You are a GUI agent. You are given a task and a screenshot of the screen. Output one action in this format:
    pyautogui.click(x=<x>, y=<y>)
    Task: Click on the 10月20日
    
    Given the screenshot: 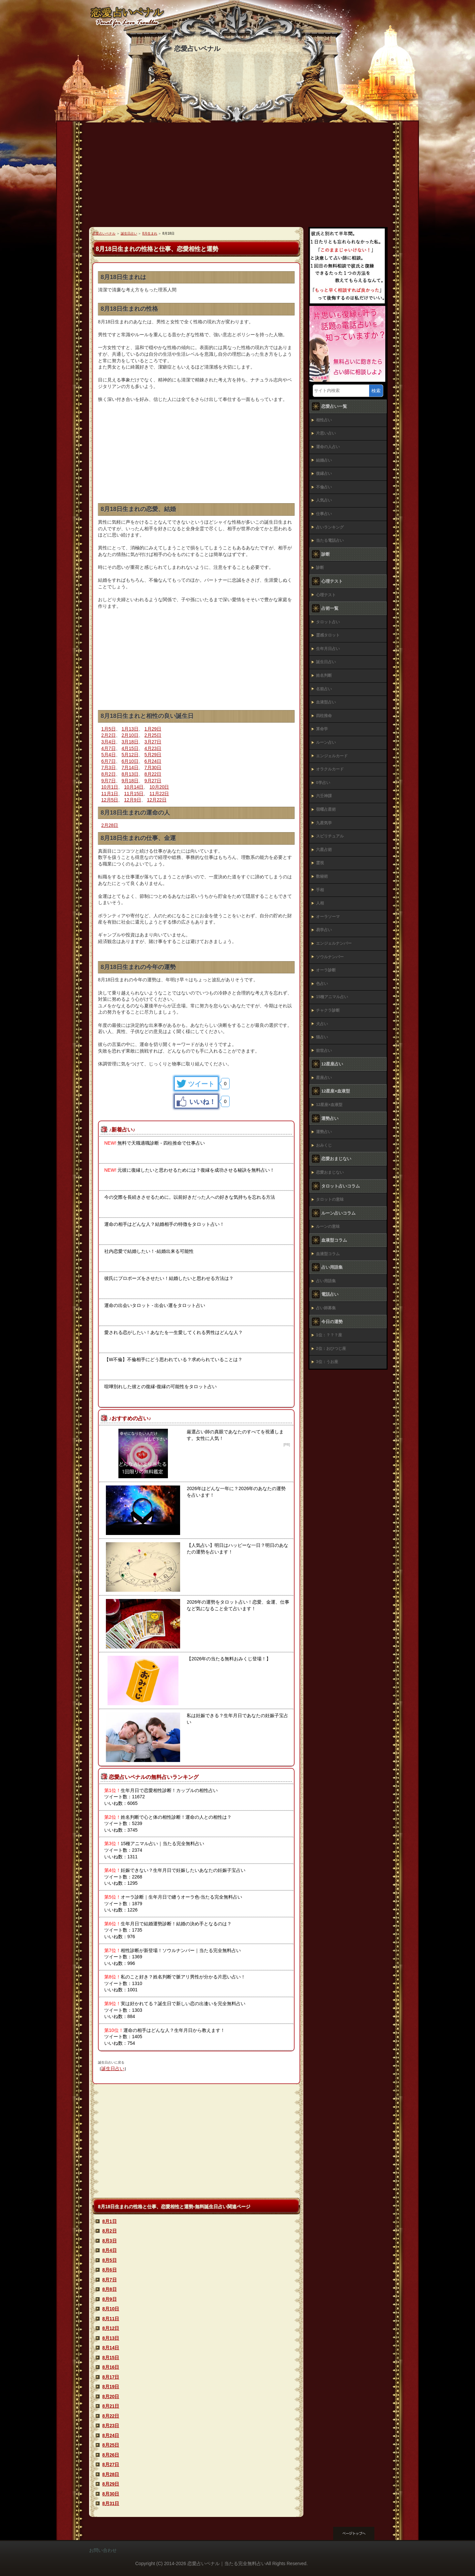 What is the action you would take?
    pyautogui.click(x=159, y=787)
    